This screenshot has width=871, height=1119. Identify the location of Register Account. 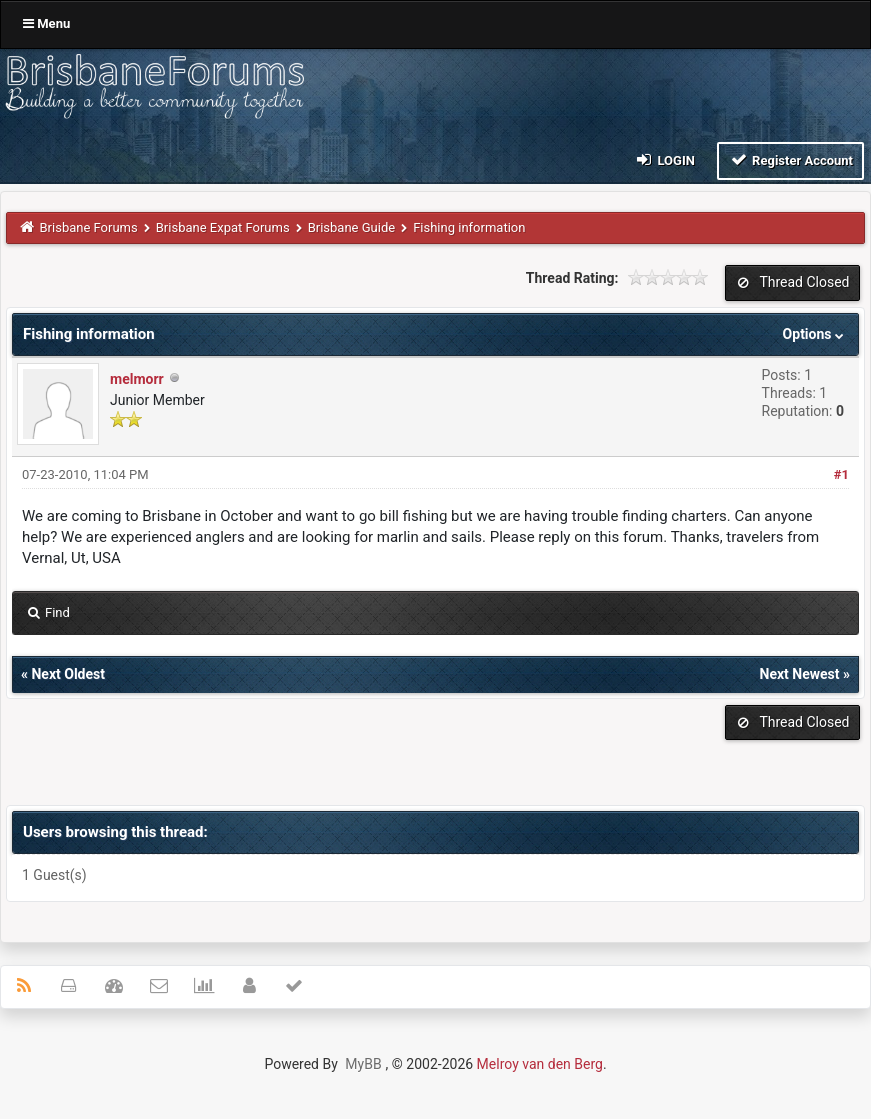
(790, 159).